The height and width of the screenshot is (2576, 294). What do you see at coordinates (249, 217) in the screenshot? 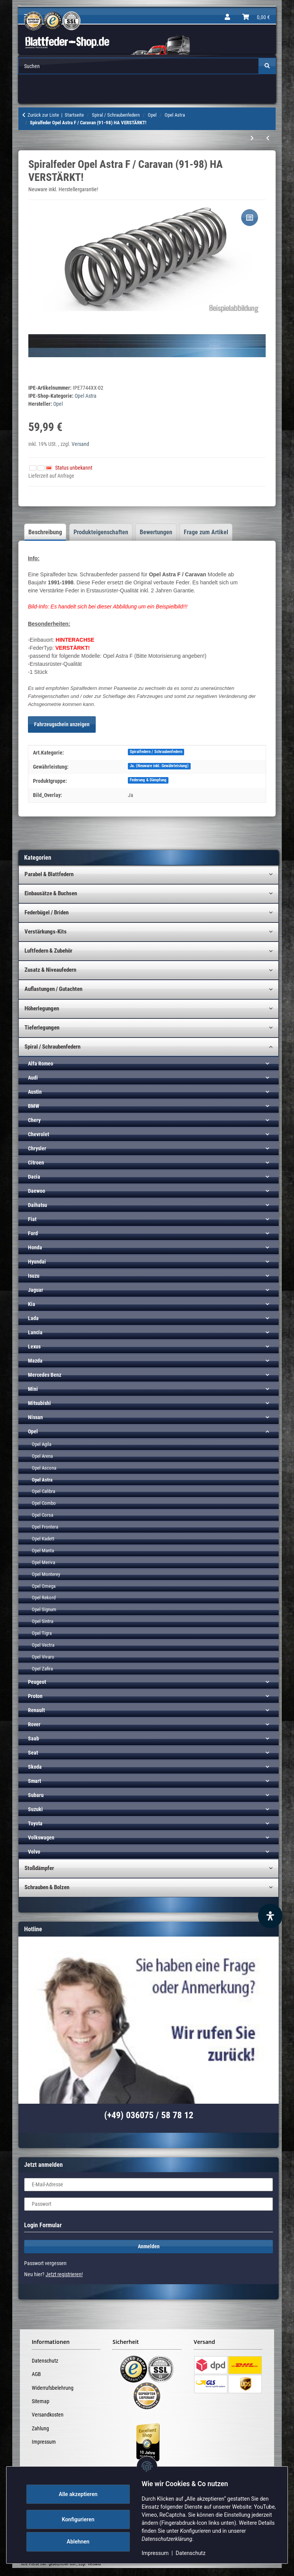
I see `[Auf die Vergleichsliste]` at bounding box center [249, 217].